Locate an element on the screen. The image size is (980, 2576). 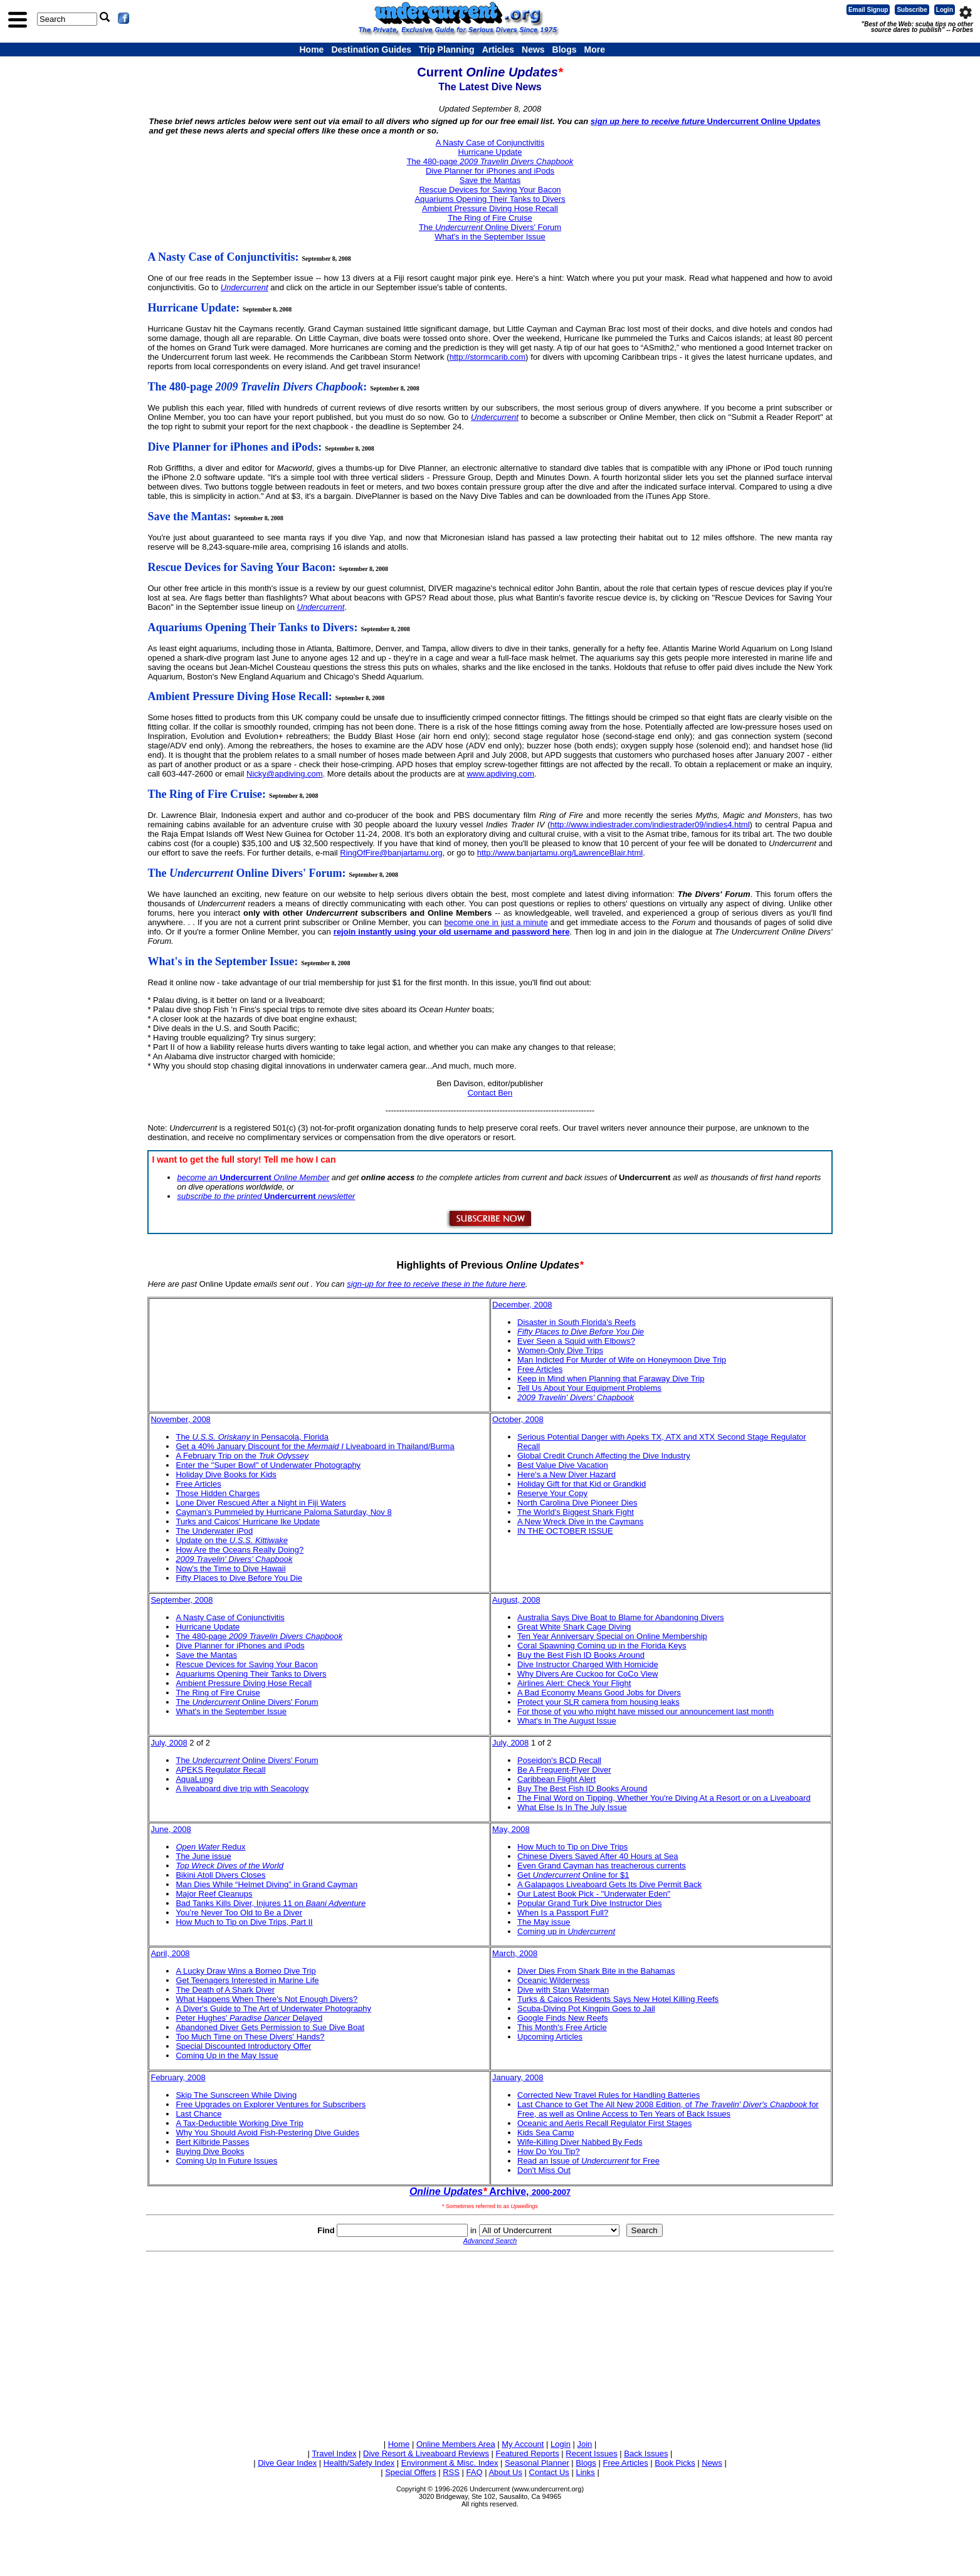
Back Issues is located at coordinates (646, 2453).